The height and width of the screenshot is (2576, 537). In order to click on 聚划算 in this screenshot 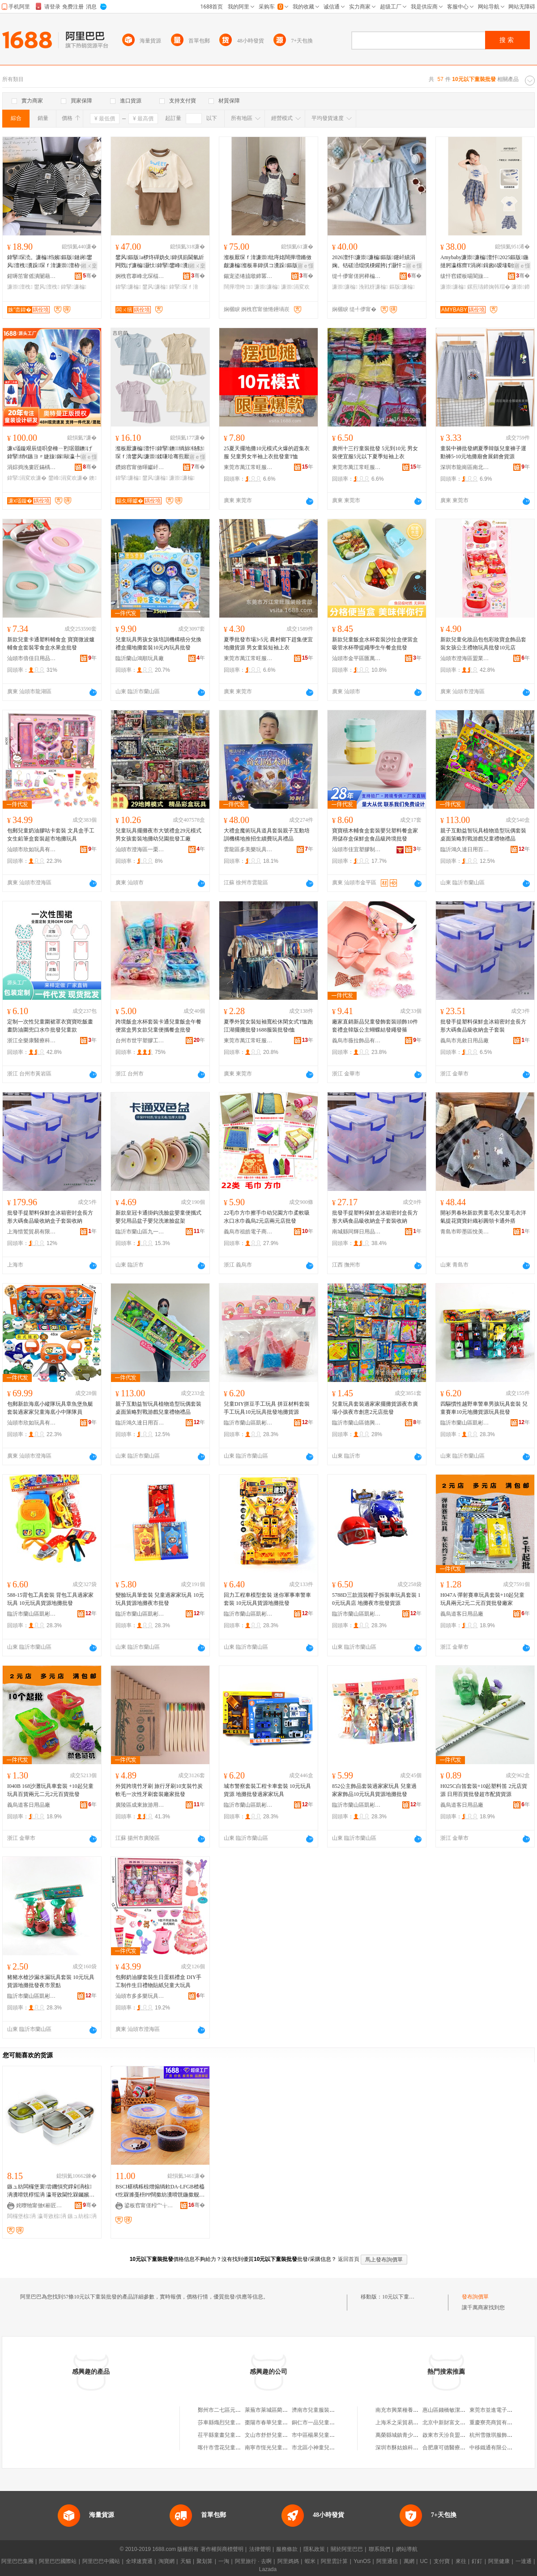, I will do `click(204, 2561)`.